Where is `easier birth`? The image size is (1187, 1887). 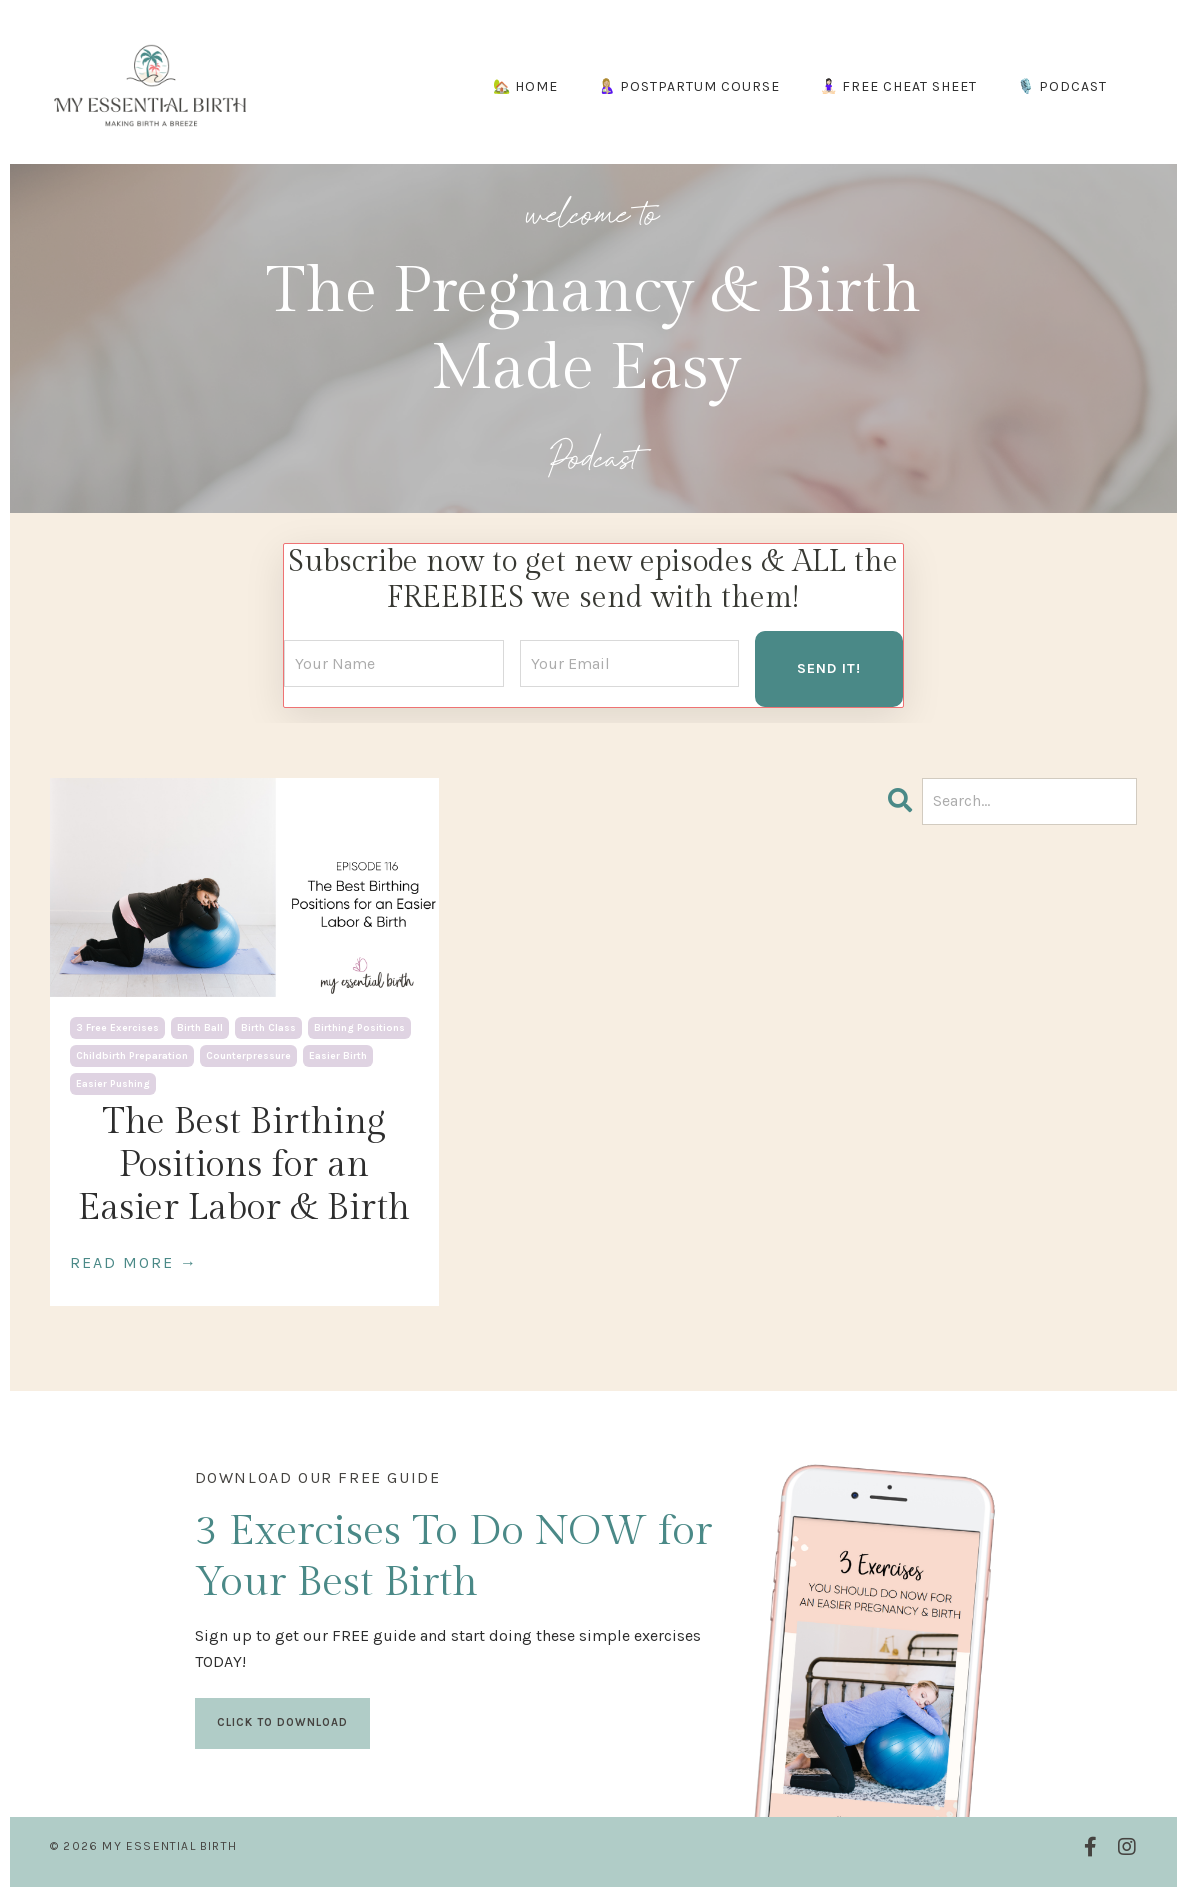 easier birth is located at coordinates (338, 1056).